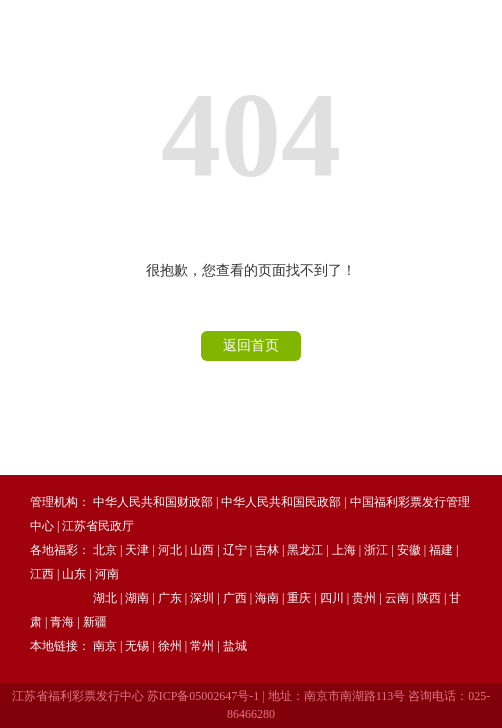 This screenshot has width=502, height=728. I want to click on 福建, so click(441, 550).